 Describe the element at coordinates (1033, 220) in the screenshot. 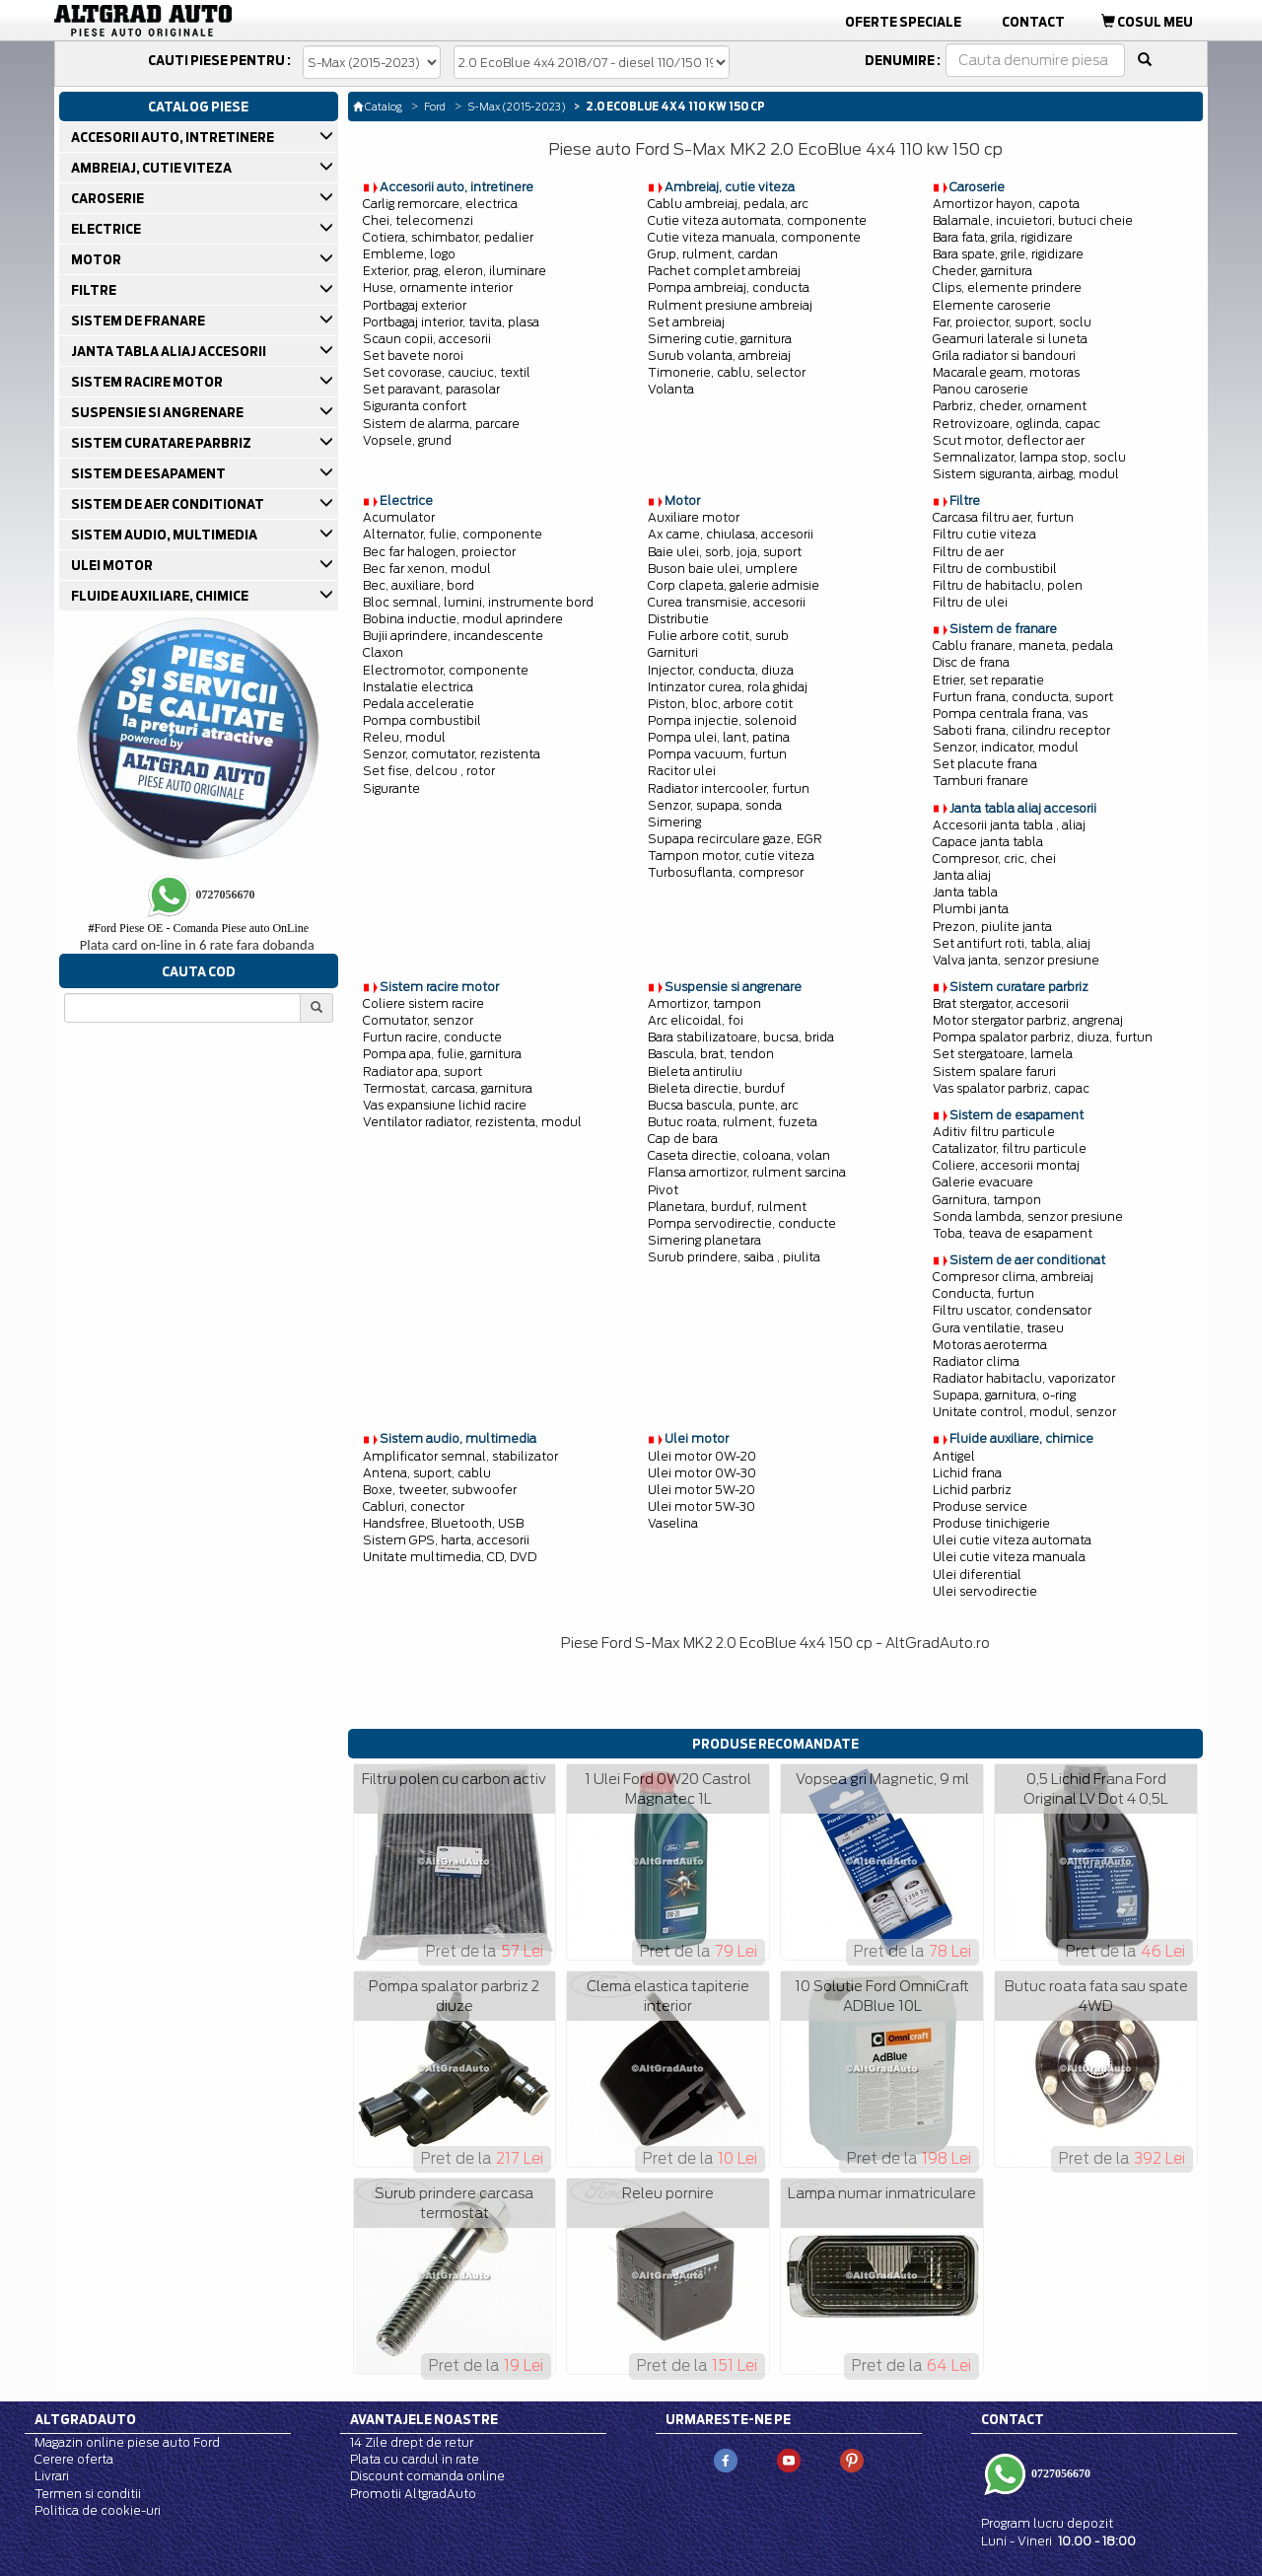

I see `Balamale, incuietori, butuci cheie` at that location.